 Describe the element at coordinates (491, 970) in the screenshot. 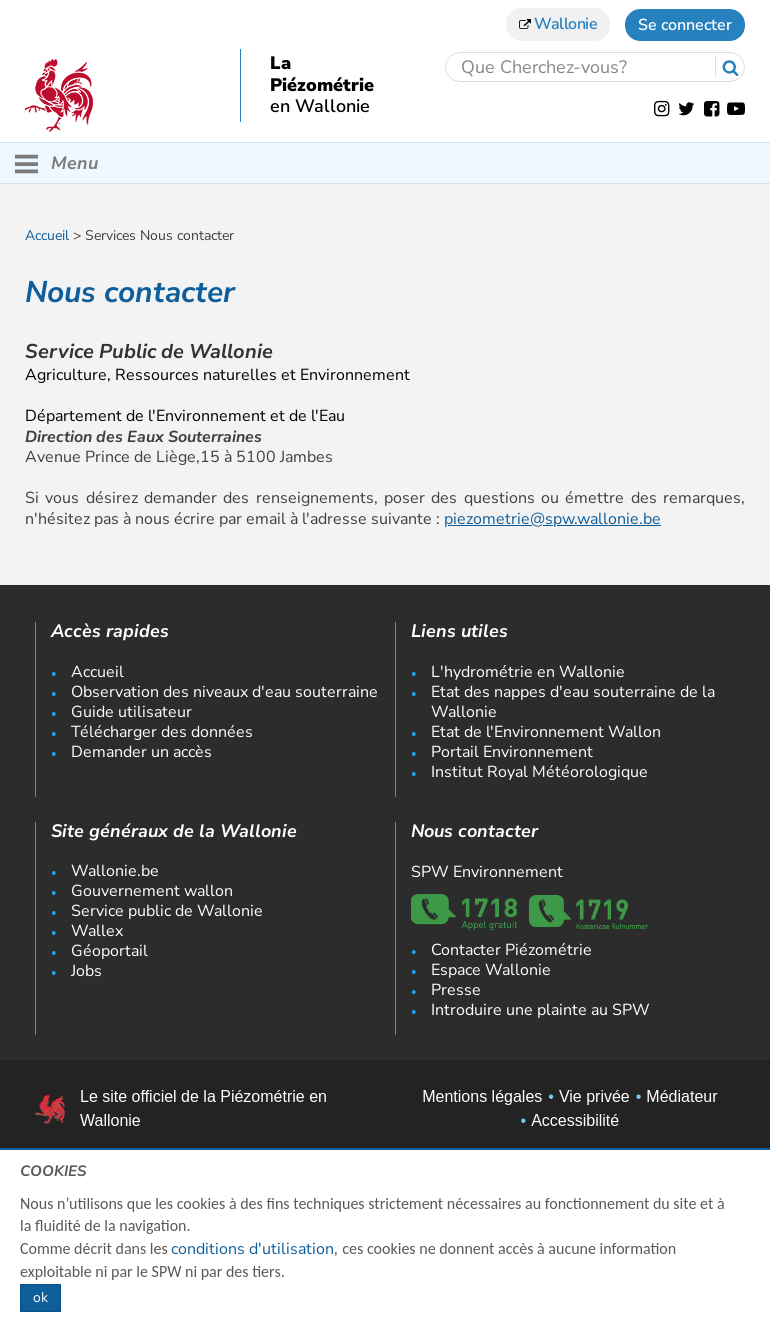

I see `Espace Wallonie` at that location.